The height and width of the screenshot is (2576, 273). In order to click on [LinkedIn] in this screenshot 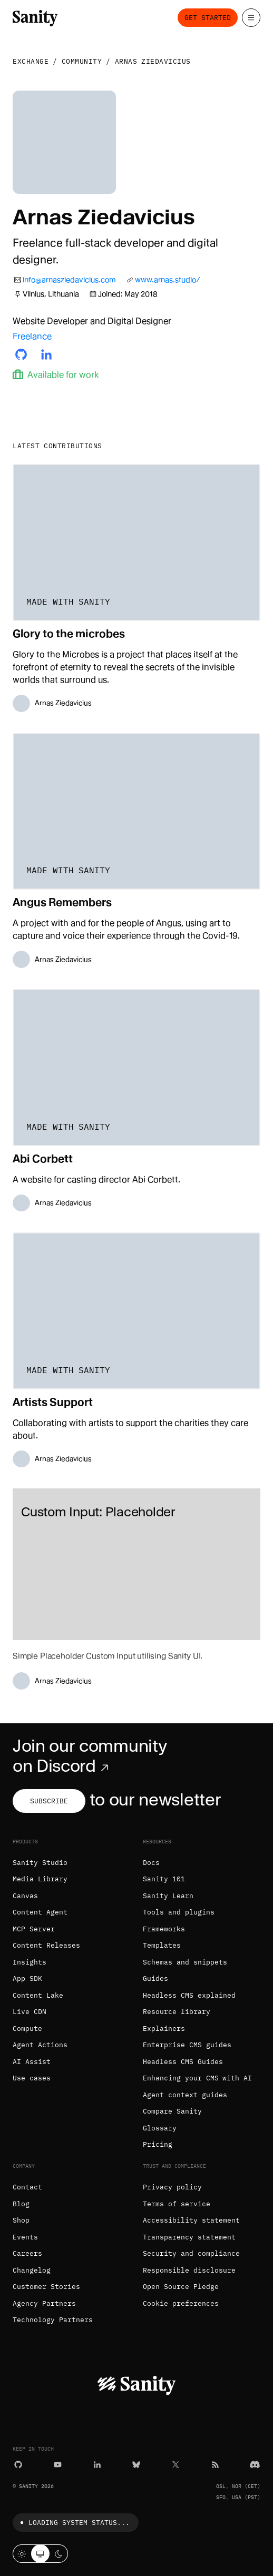, I will do `click(97, 2464)`.